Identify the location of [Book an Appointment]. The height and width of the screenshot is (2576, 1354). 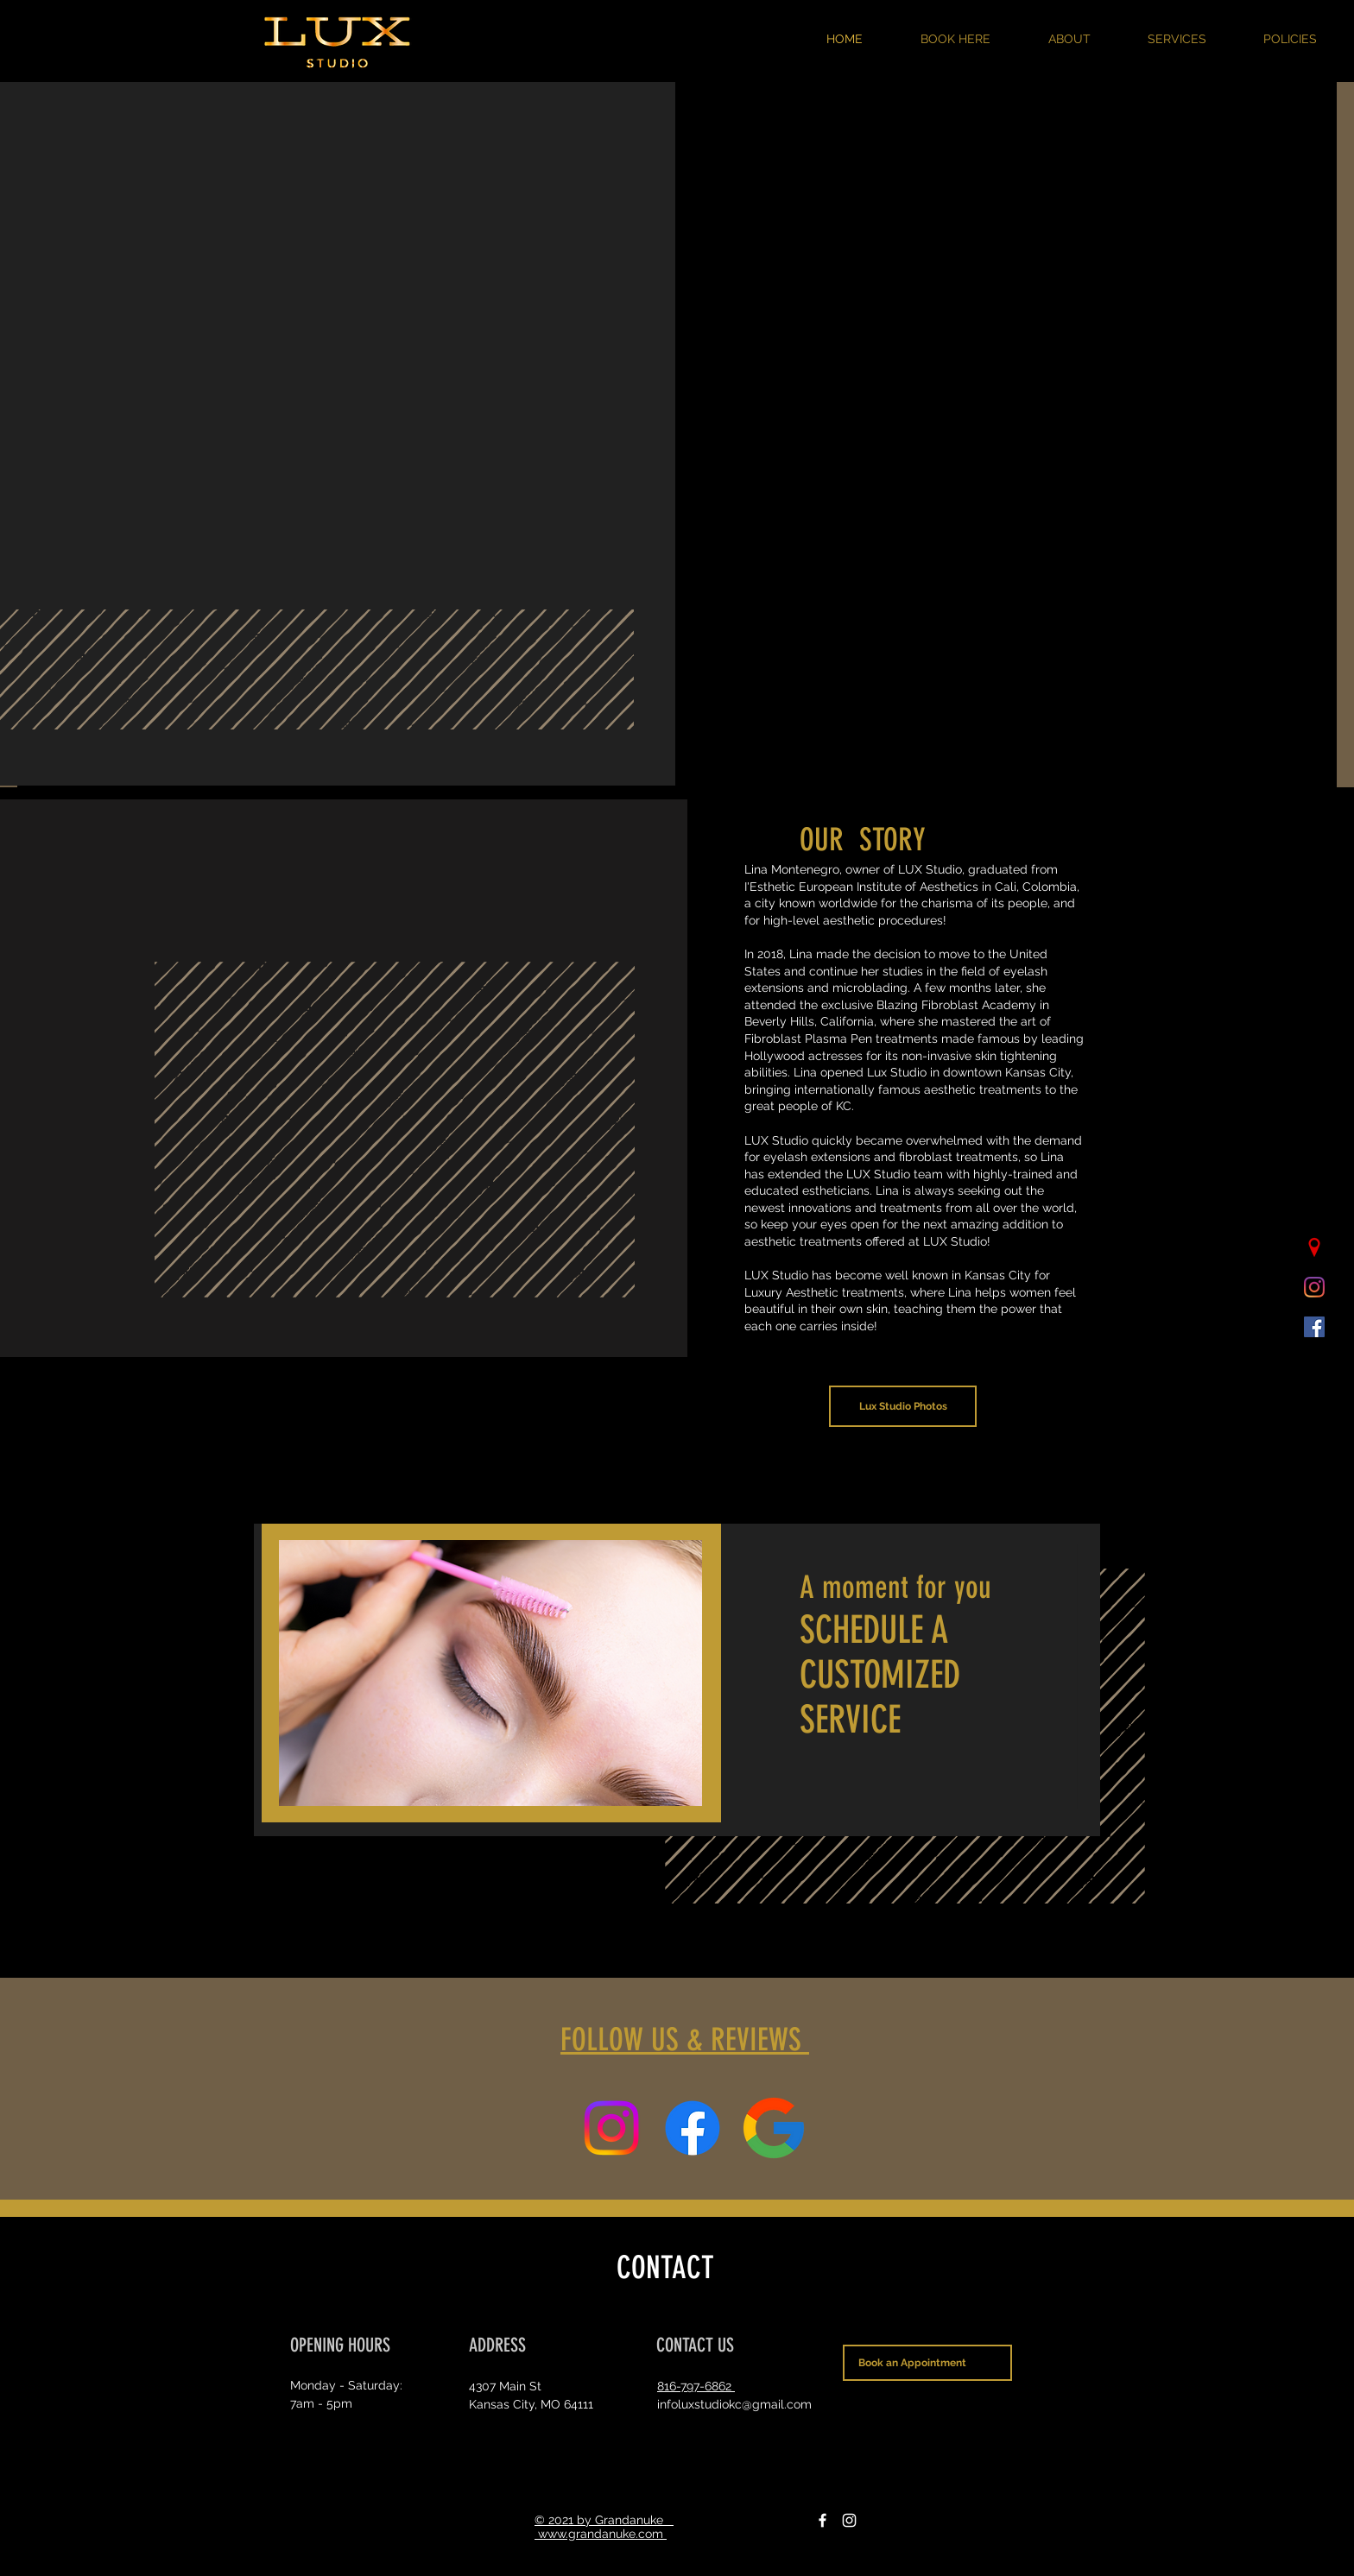
(927, 2363).